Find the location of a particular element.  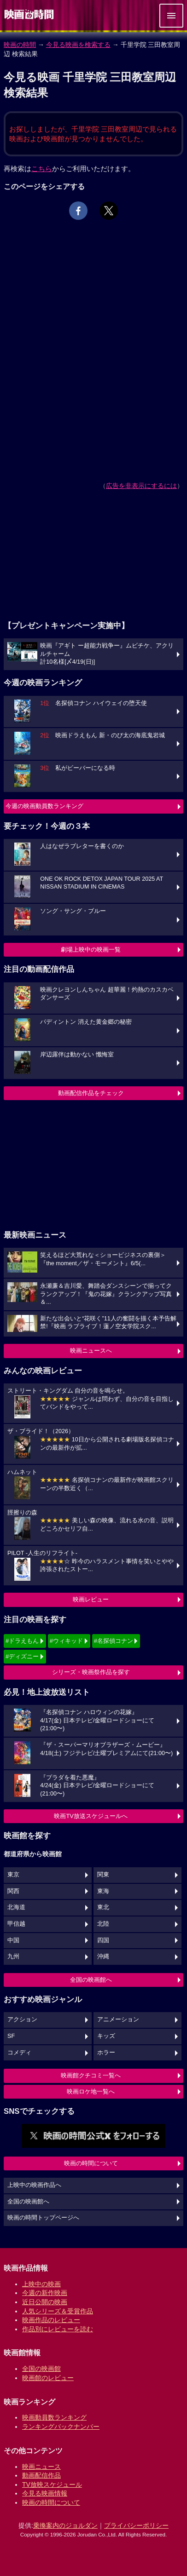

映画の時間トップページへ is located at coordinates (43, 2218).